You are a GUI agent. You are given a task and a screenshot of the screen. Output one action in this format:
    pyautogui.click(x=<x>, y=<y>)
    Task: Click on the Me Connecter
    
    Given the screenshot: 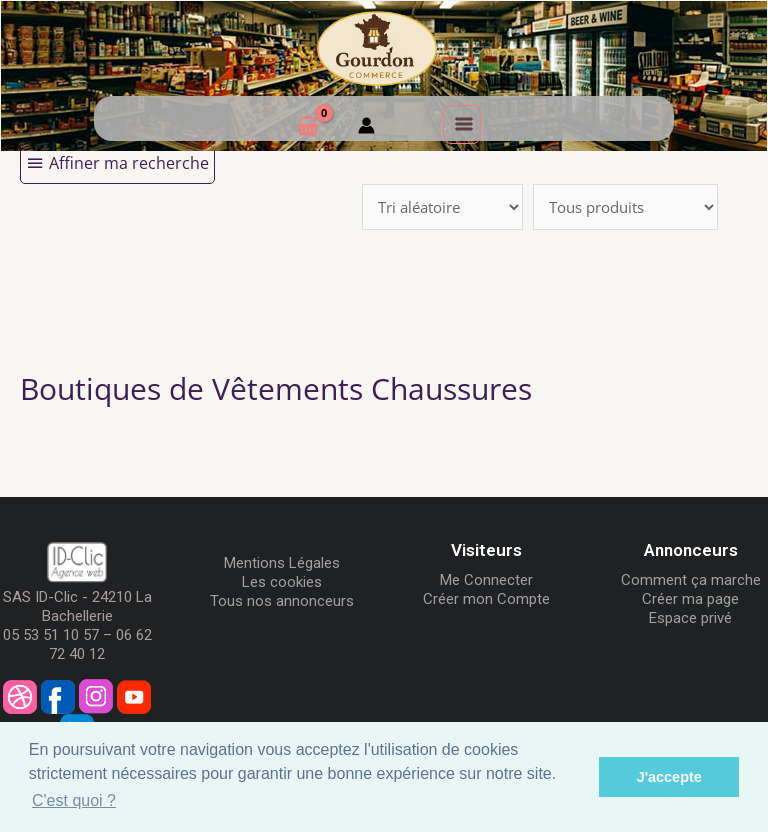 What is the action you would take?
    pyautogui.click(x=486, y=580)
    